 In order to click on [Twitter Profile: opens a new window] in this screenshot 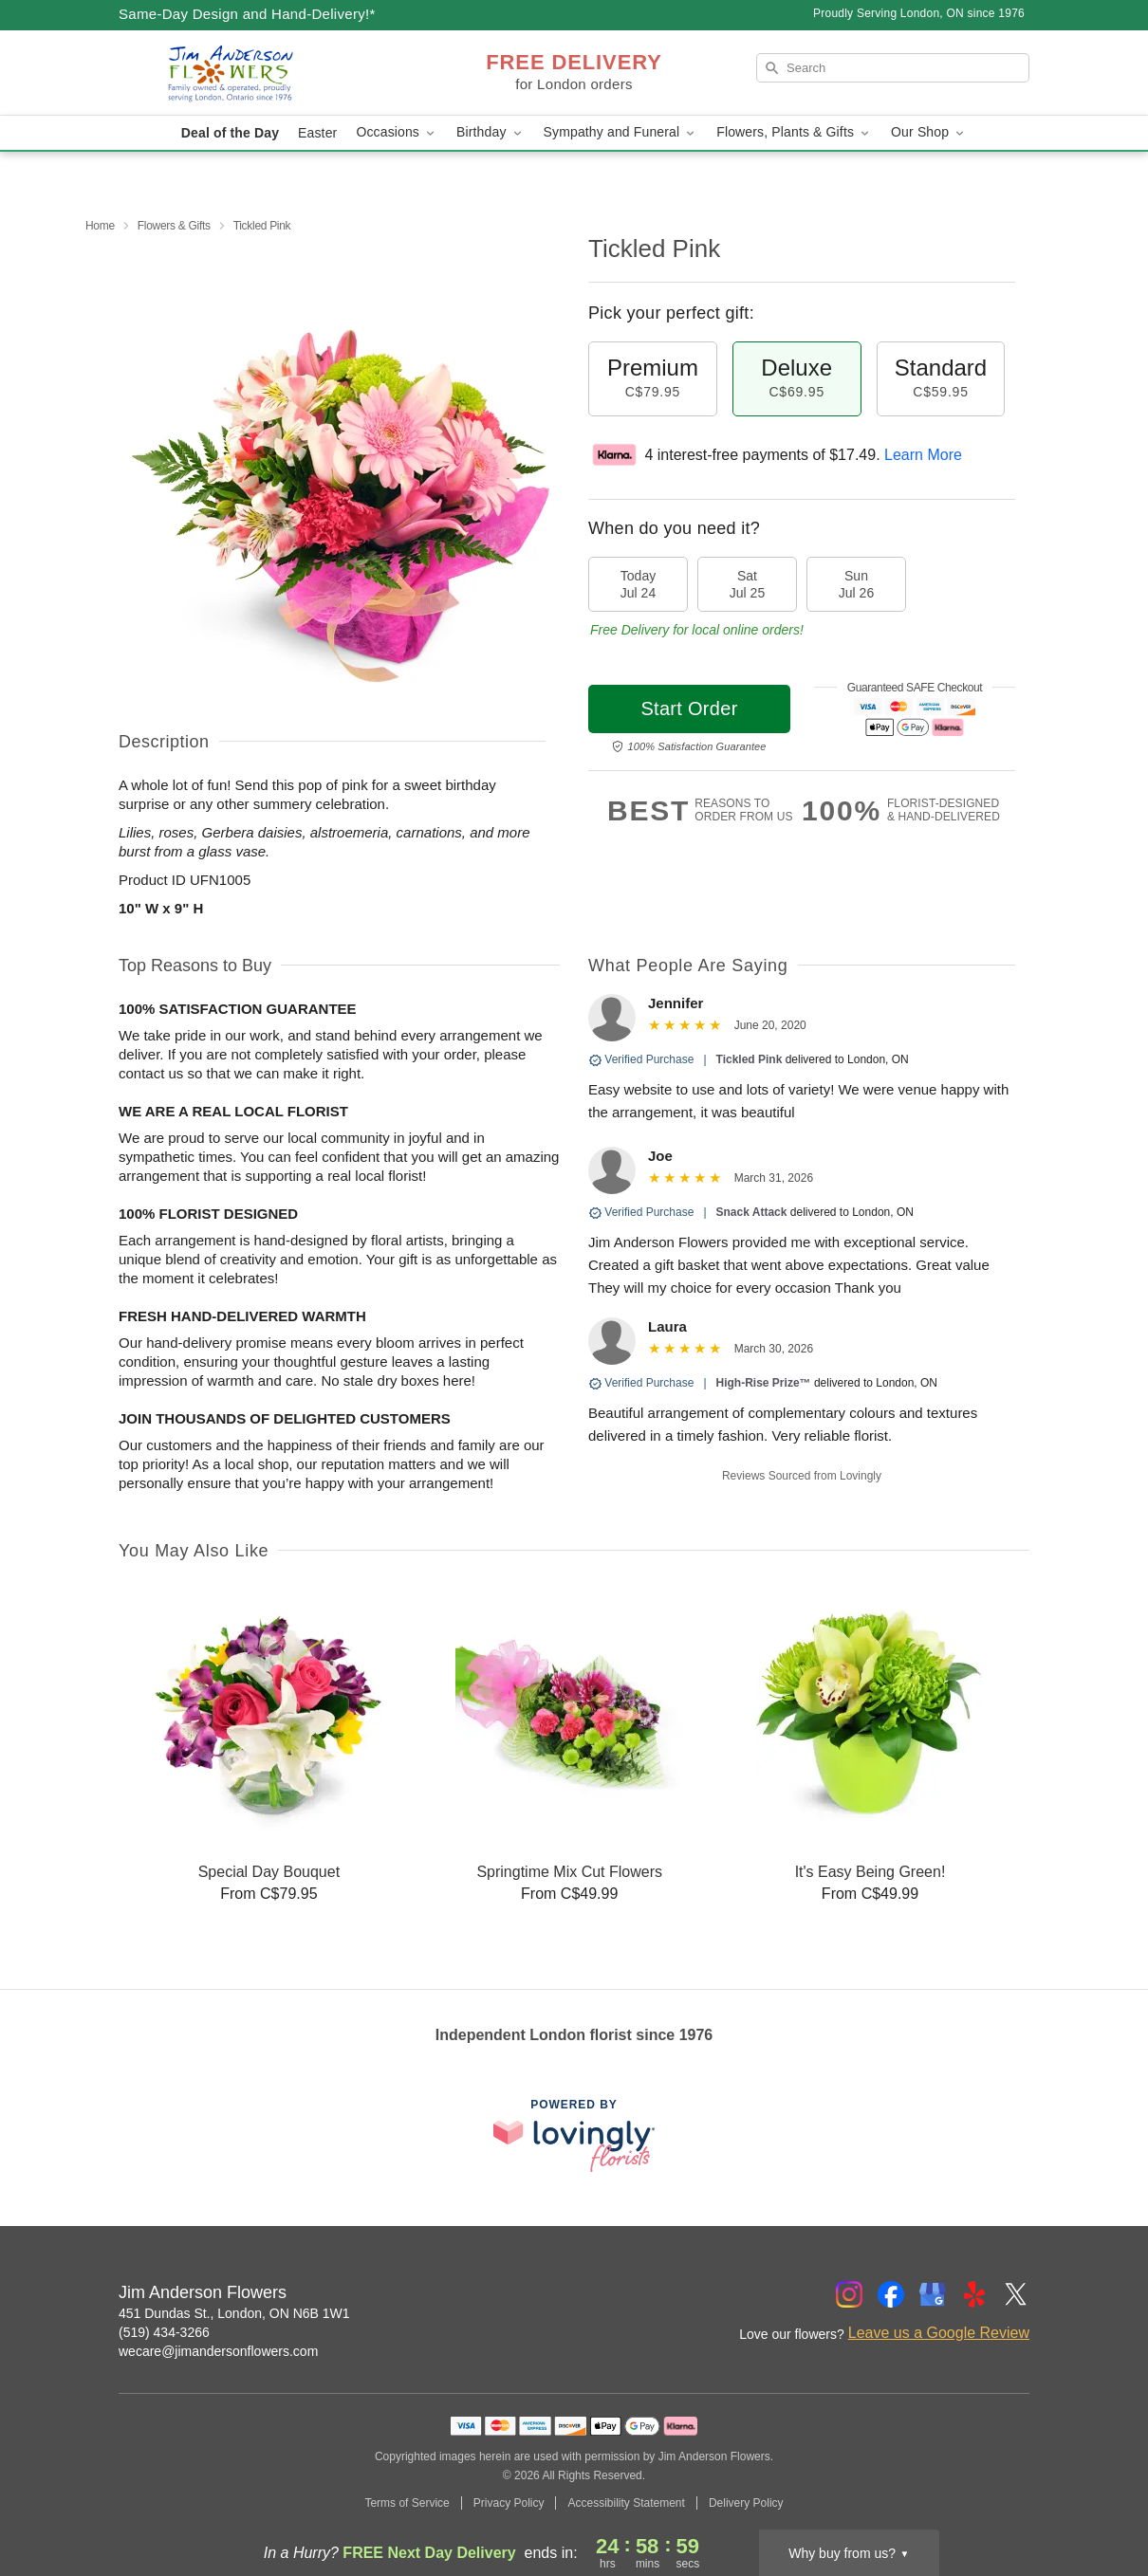, I will do `click(1016, 2294)`.